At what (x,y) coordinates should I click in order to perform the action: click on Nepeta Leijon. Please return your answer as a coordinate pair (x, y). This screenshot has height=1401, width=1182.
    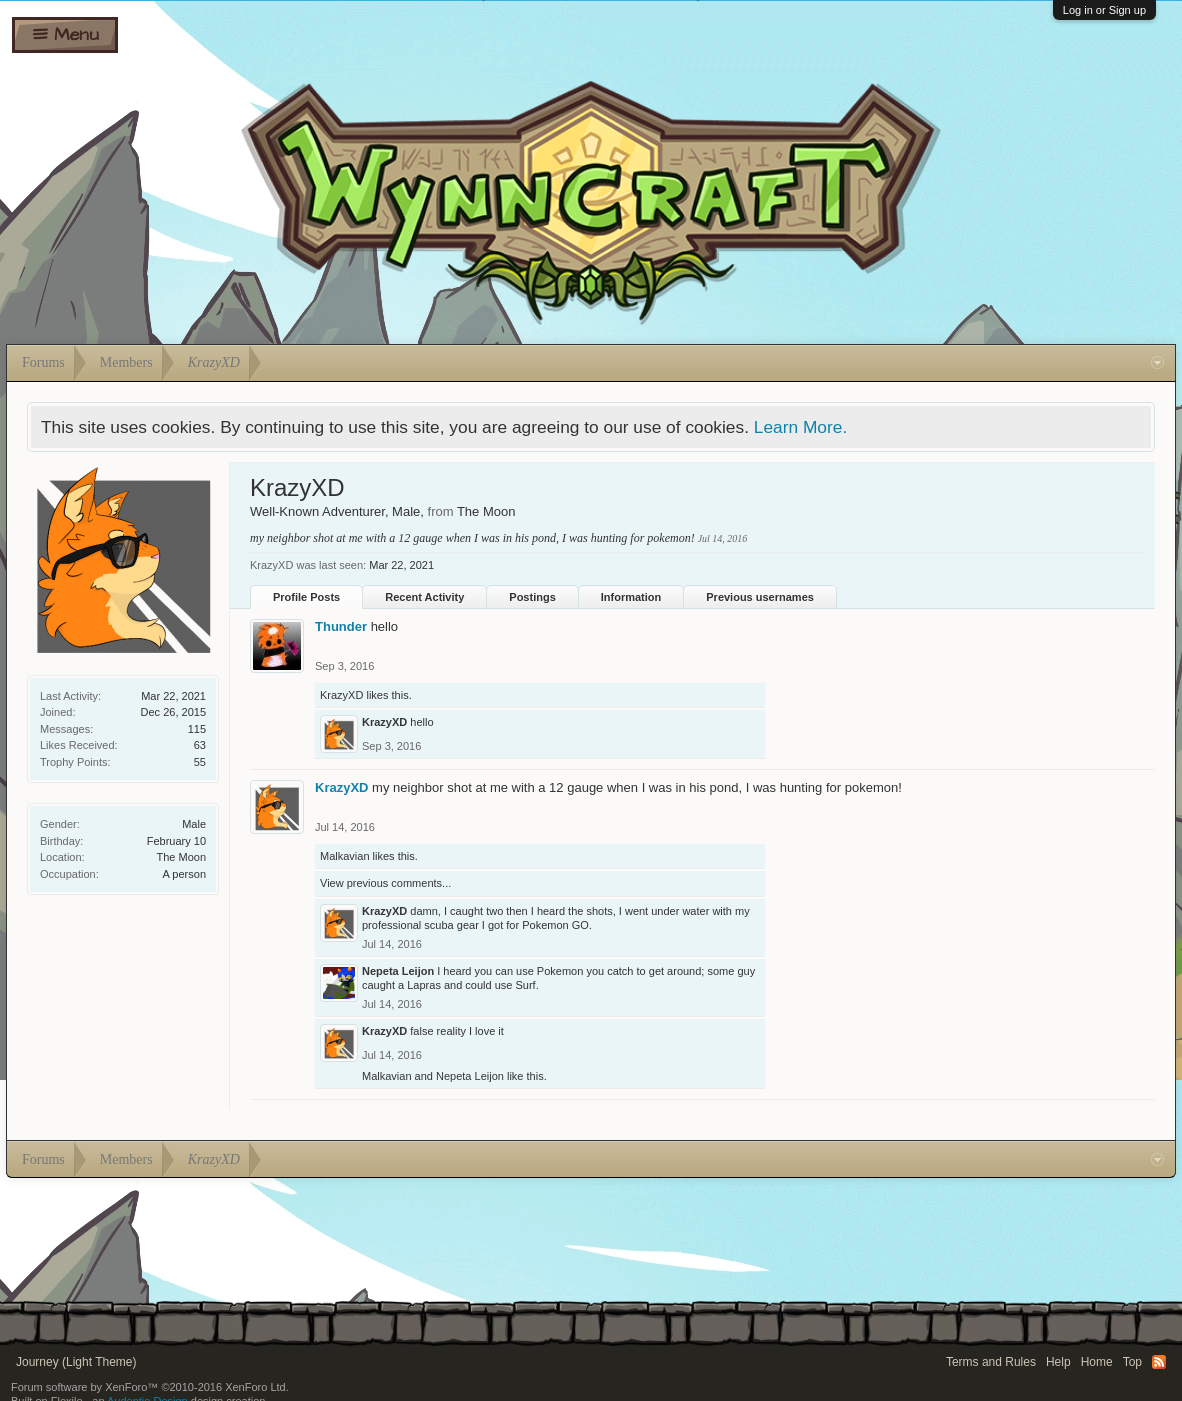
    Looking at the image, I should click on (398, 971).